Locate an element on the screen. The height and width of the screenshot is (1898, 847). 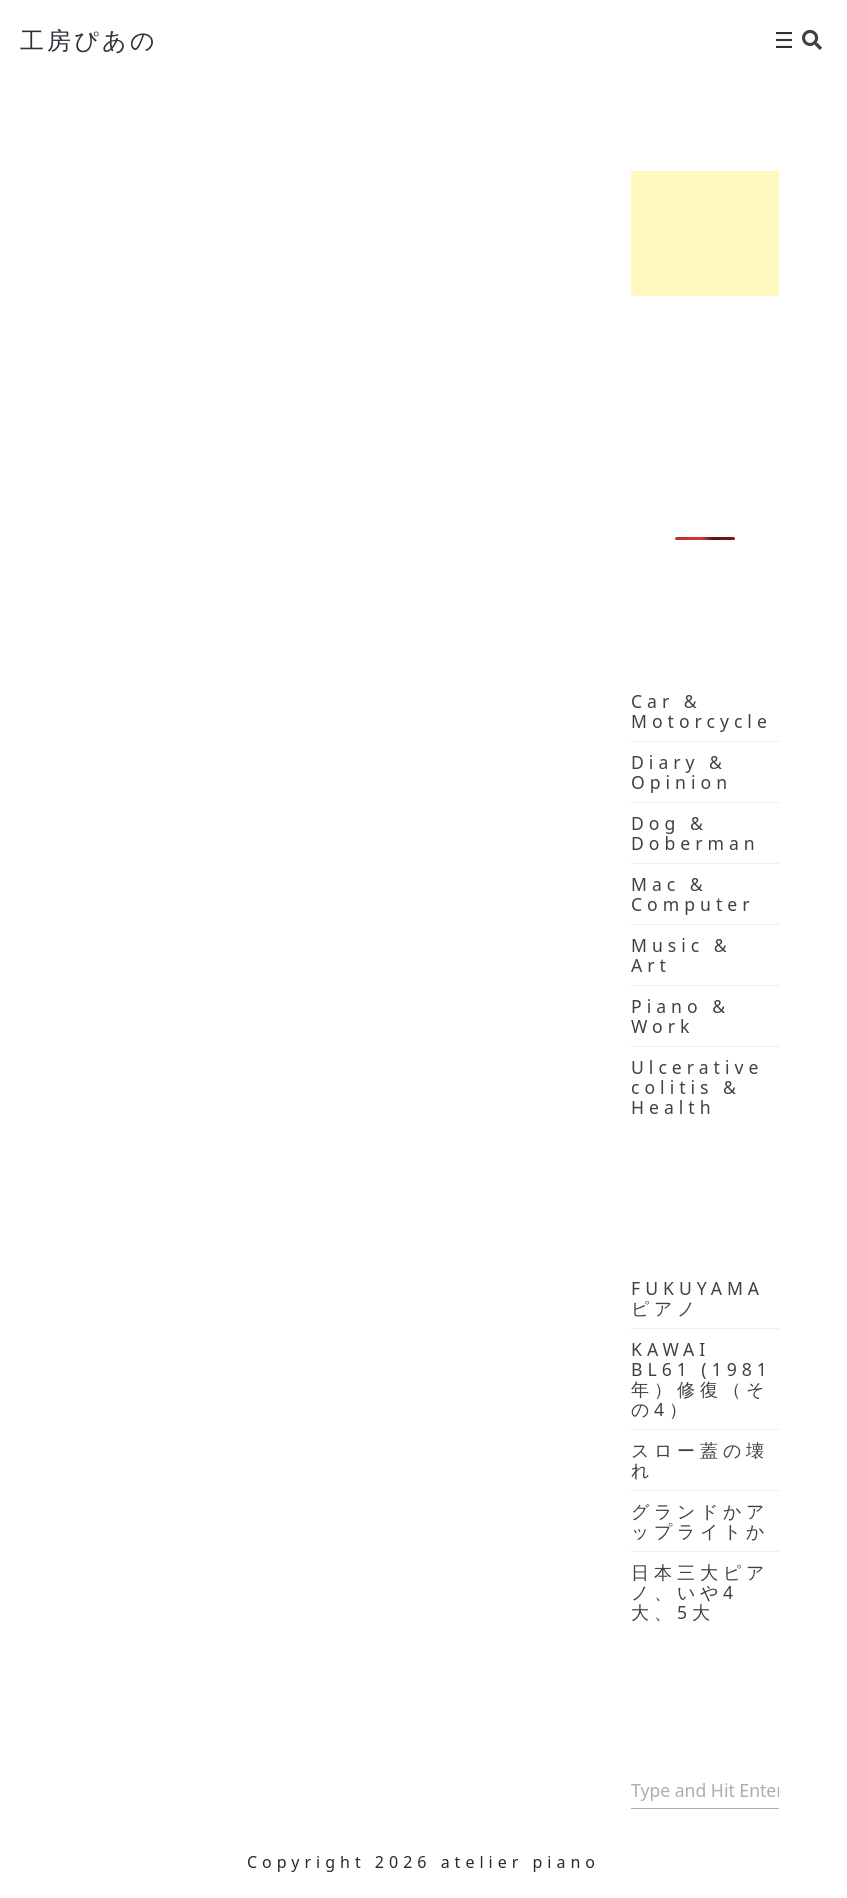
FUKUYAMA ピアノ is located at coordinates (697, 1298).